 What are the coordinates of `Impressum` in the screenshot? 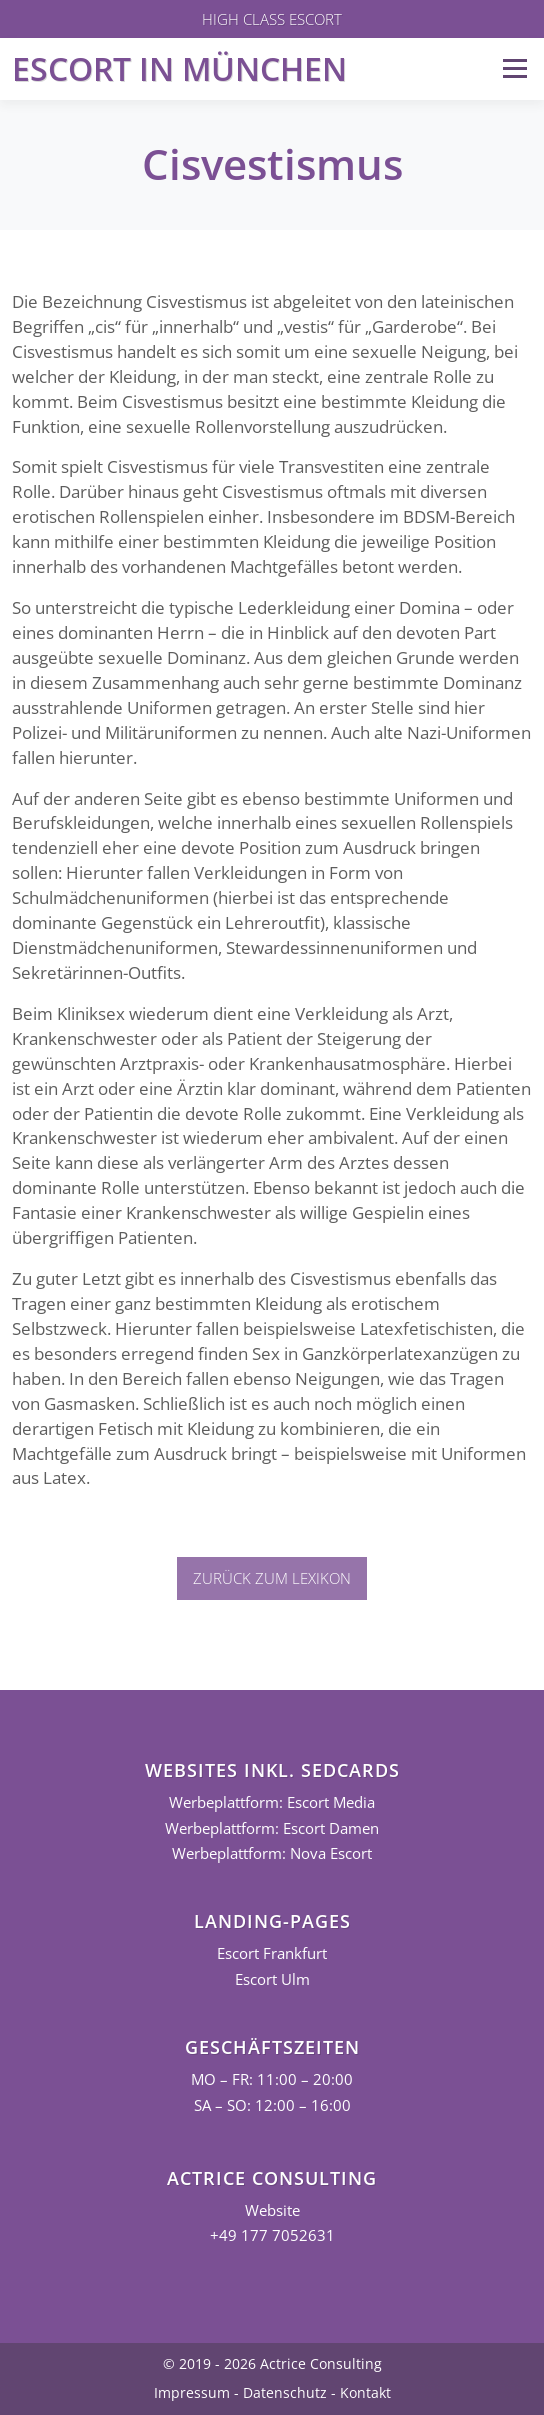 It's located at (192, 2392).